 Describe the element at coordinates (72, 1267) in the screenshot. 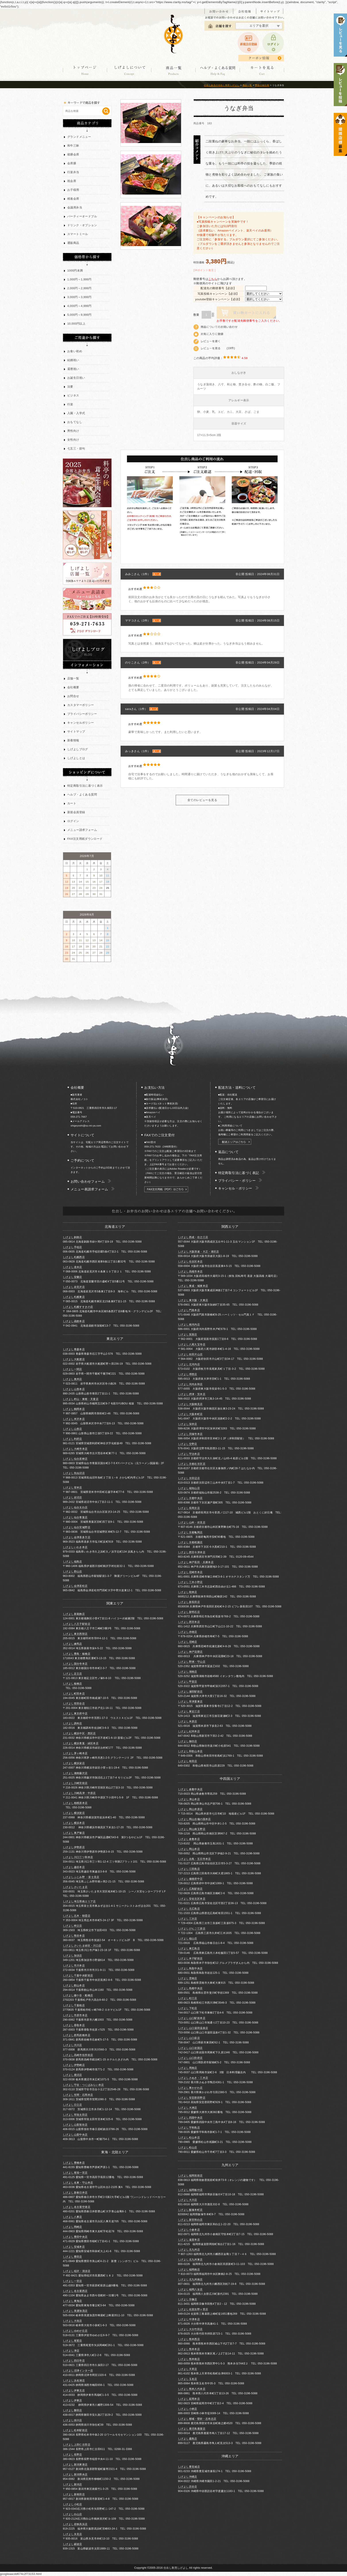

I see `しげよし道央店` at that location.